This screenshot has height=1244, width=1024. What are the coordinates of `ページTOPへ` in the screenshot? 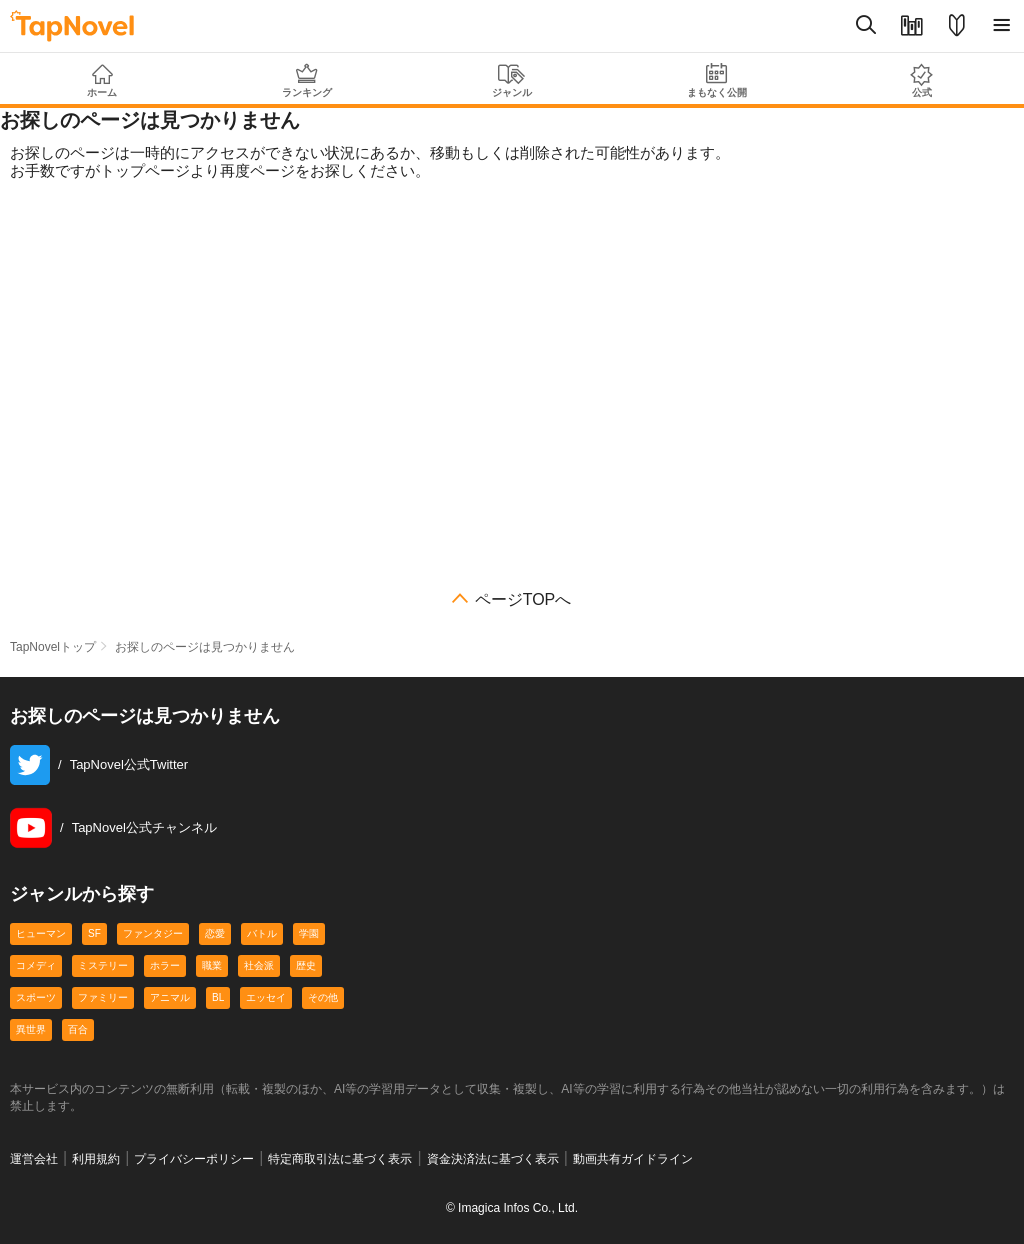 It's located at (523, 600).